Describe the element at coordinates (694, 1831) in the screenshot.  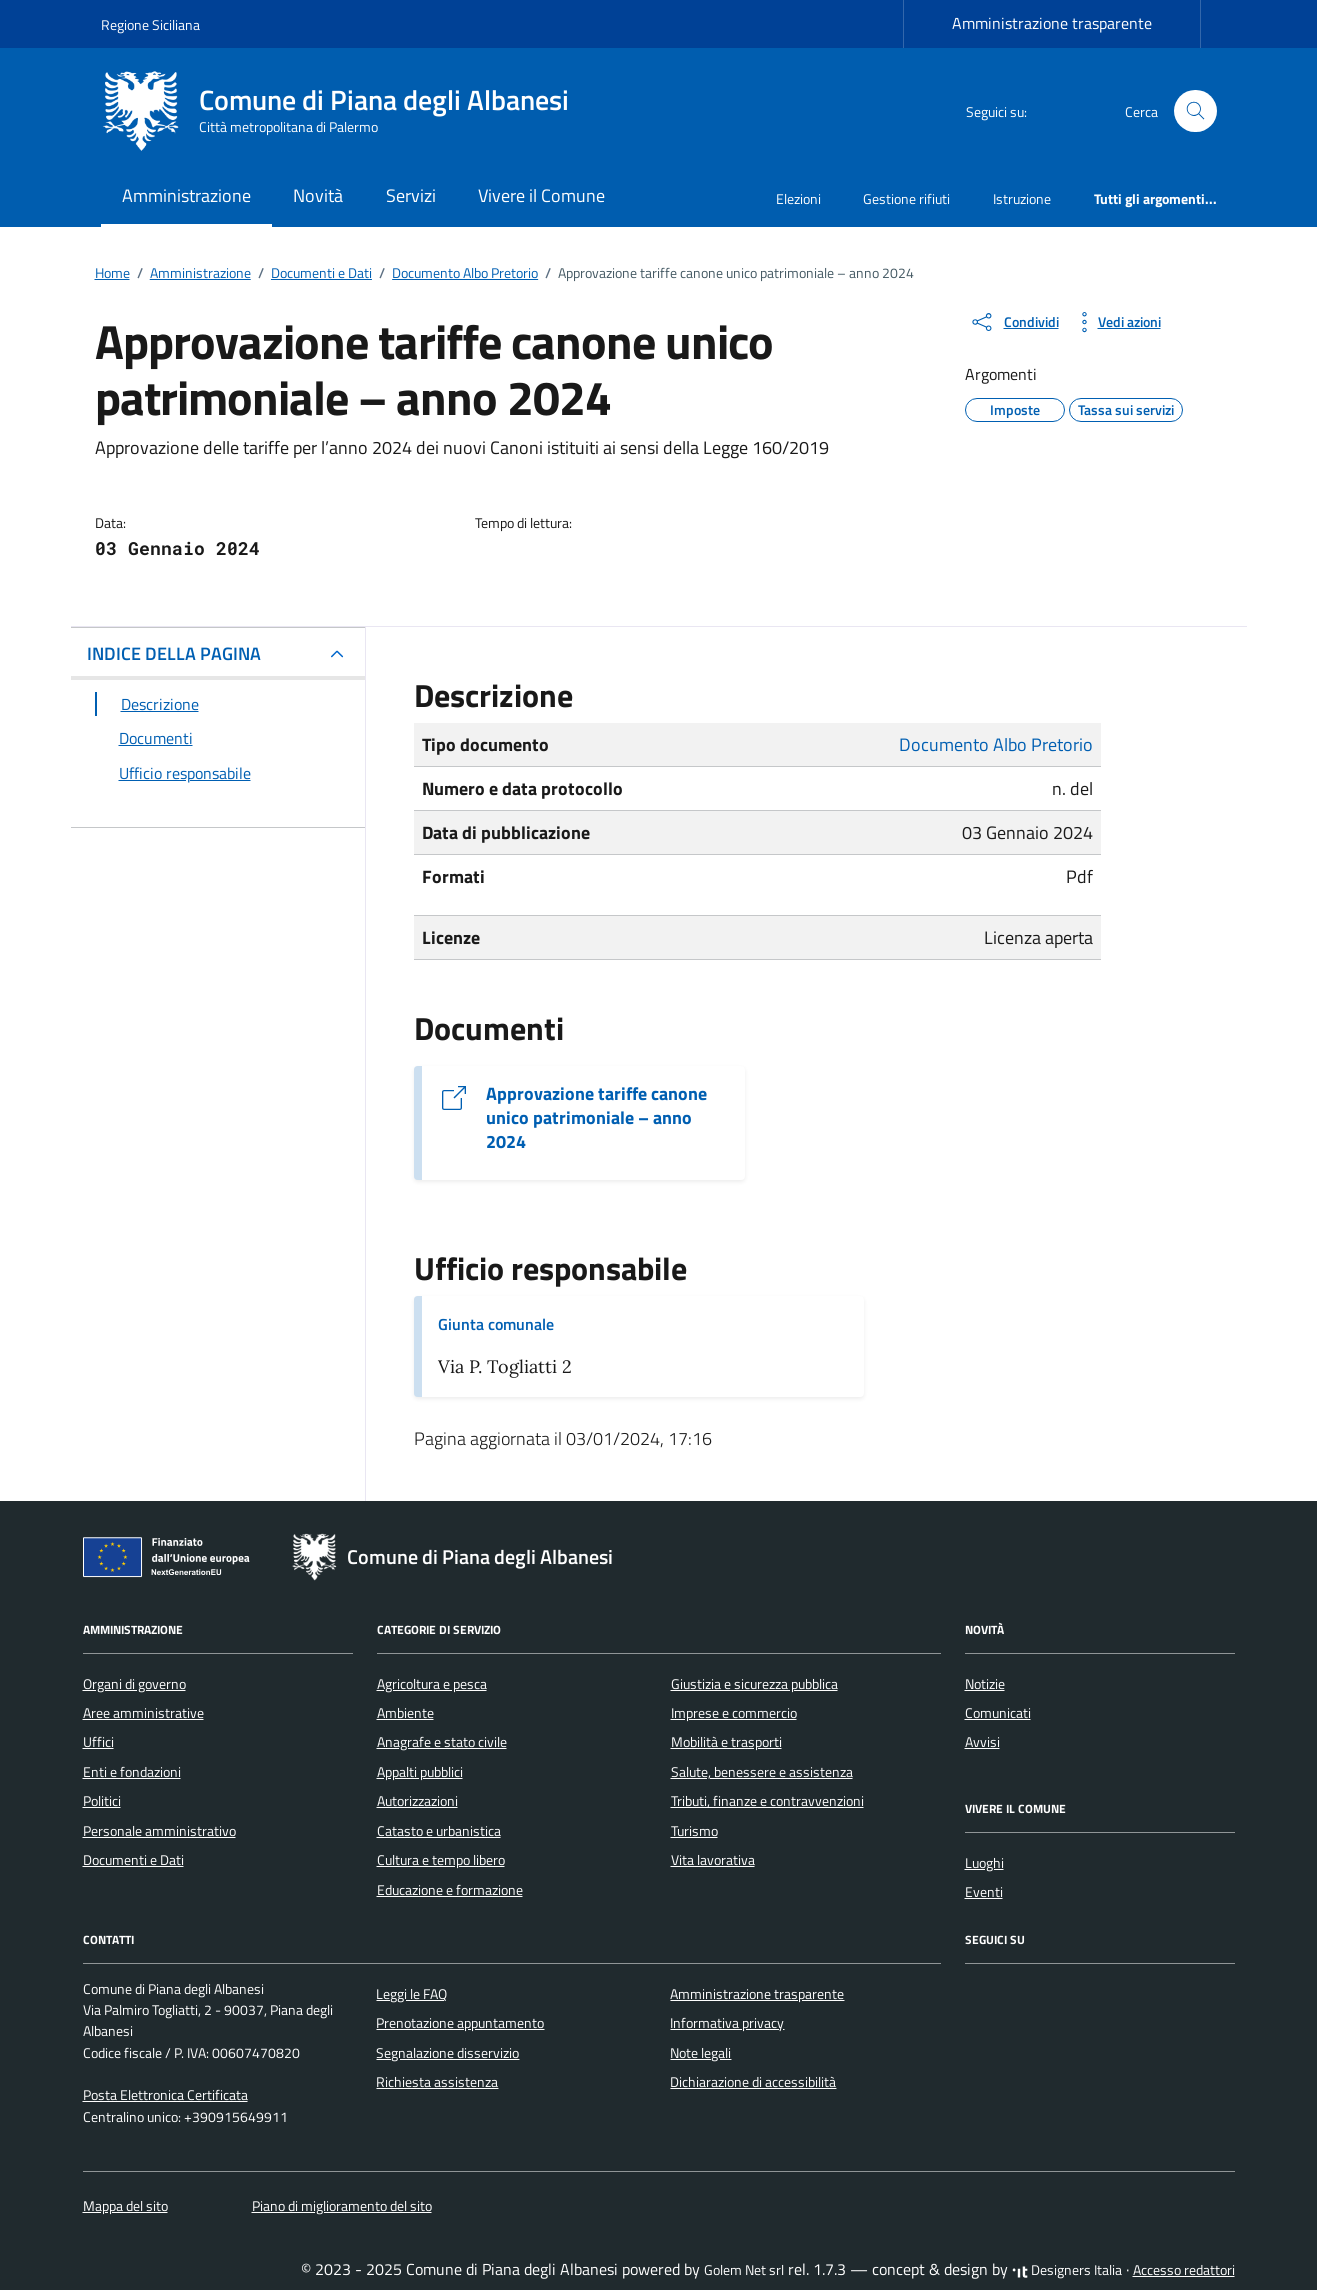
I see `Turismo` at that location.